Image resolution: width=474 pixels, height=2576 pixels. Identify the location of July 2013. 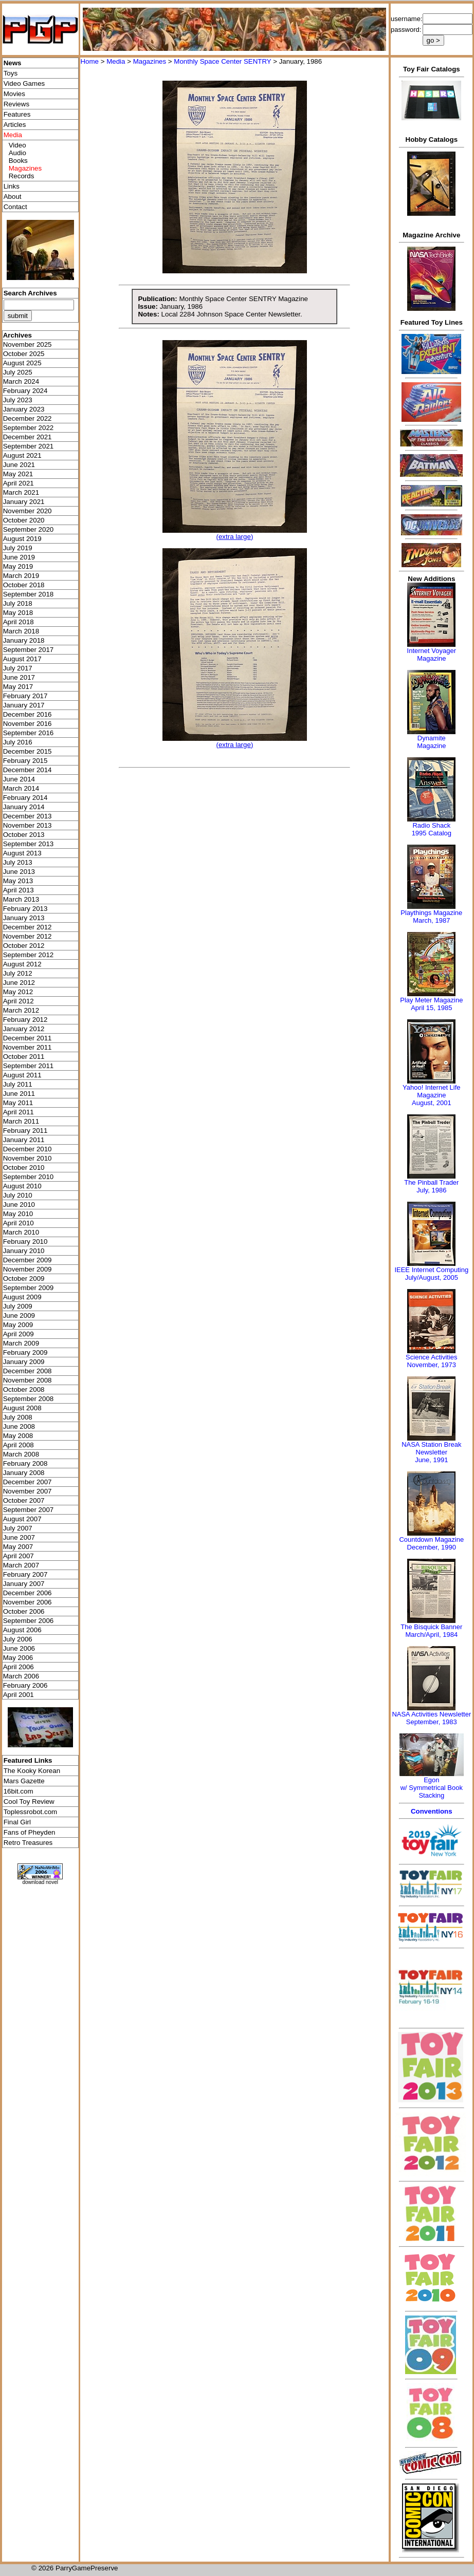
(17, 862).